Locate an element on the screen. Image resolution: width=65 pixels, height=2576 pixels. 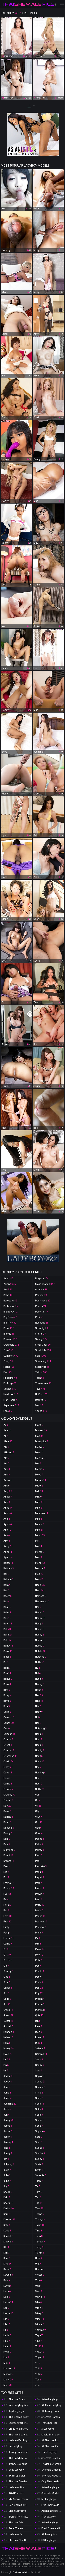
Paula is located at coordinates (39, 1910).